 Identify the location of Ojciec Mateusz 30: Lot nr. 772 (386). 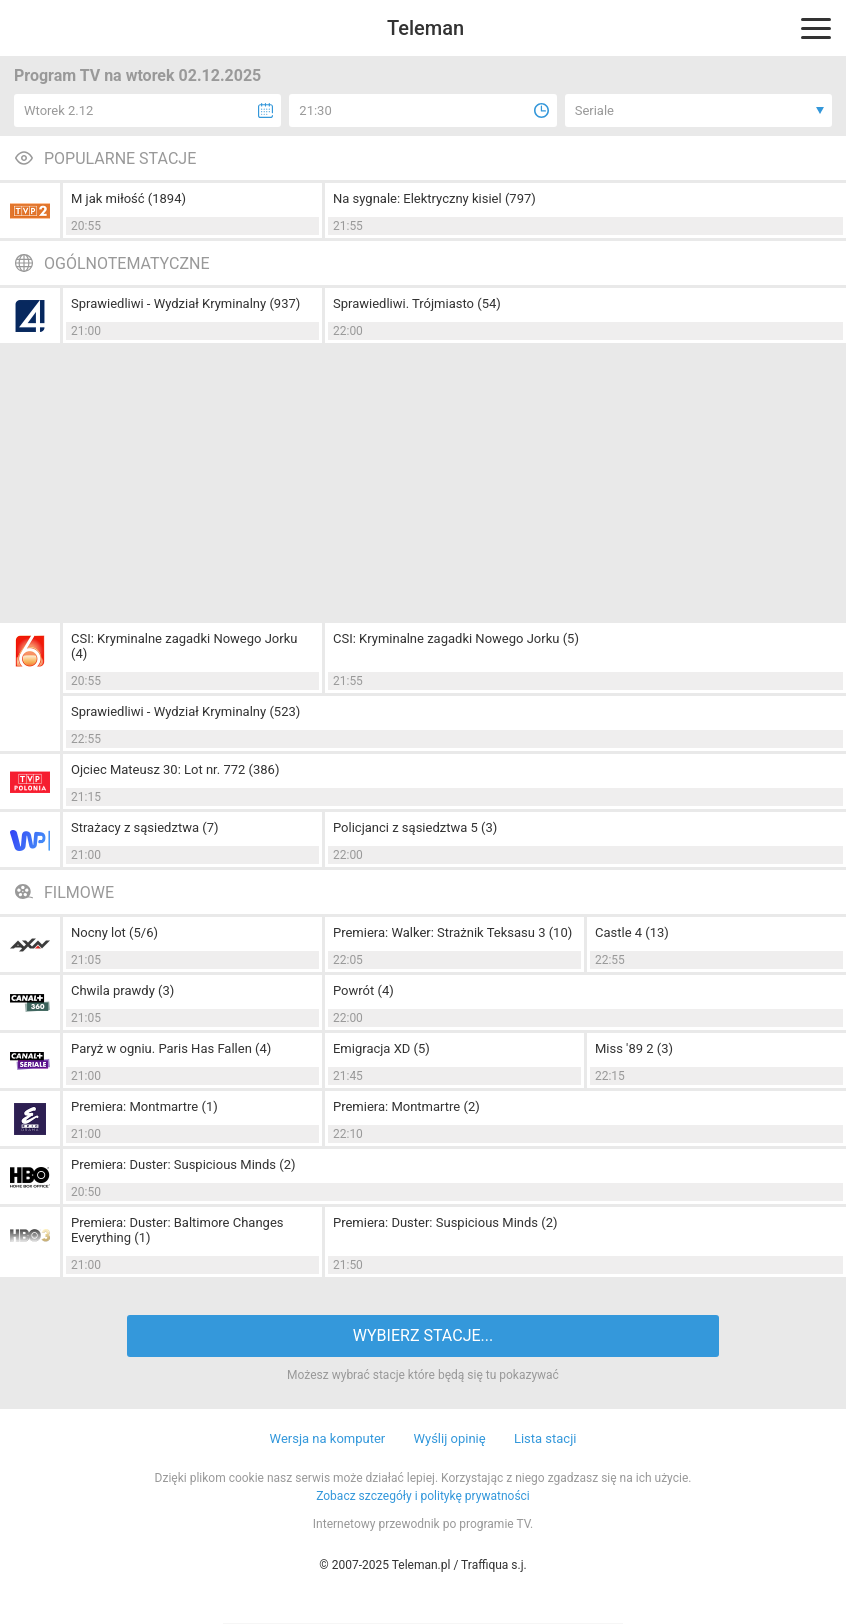
(175, 769).